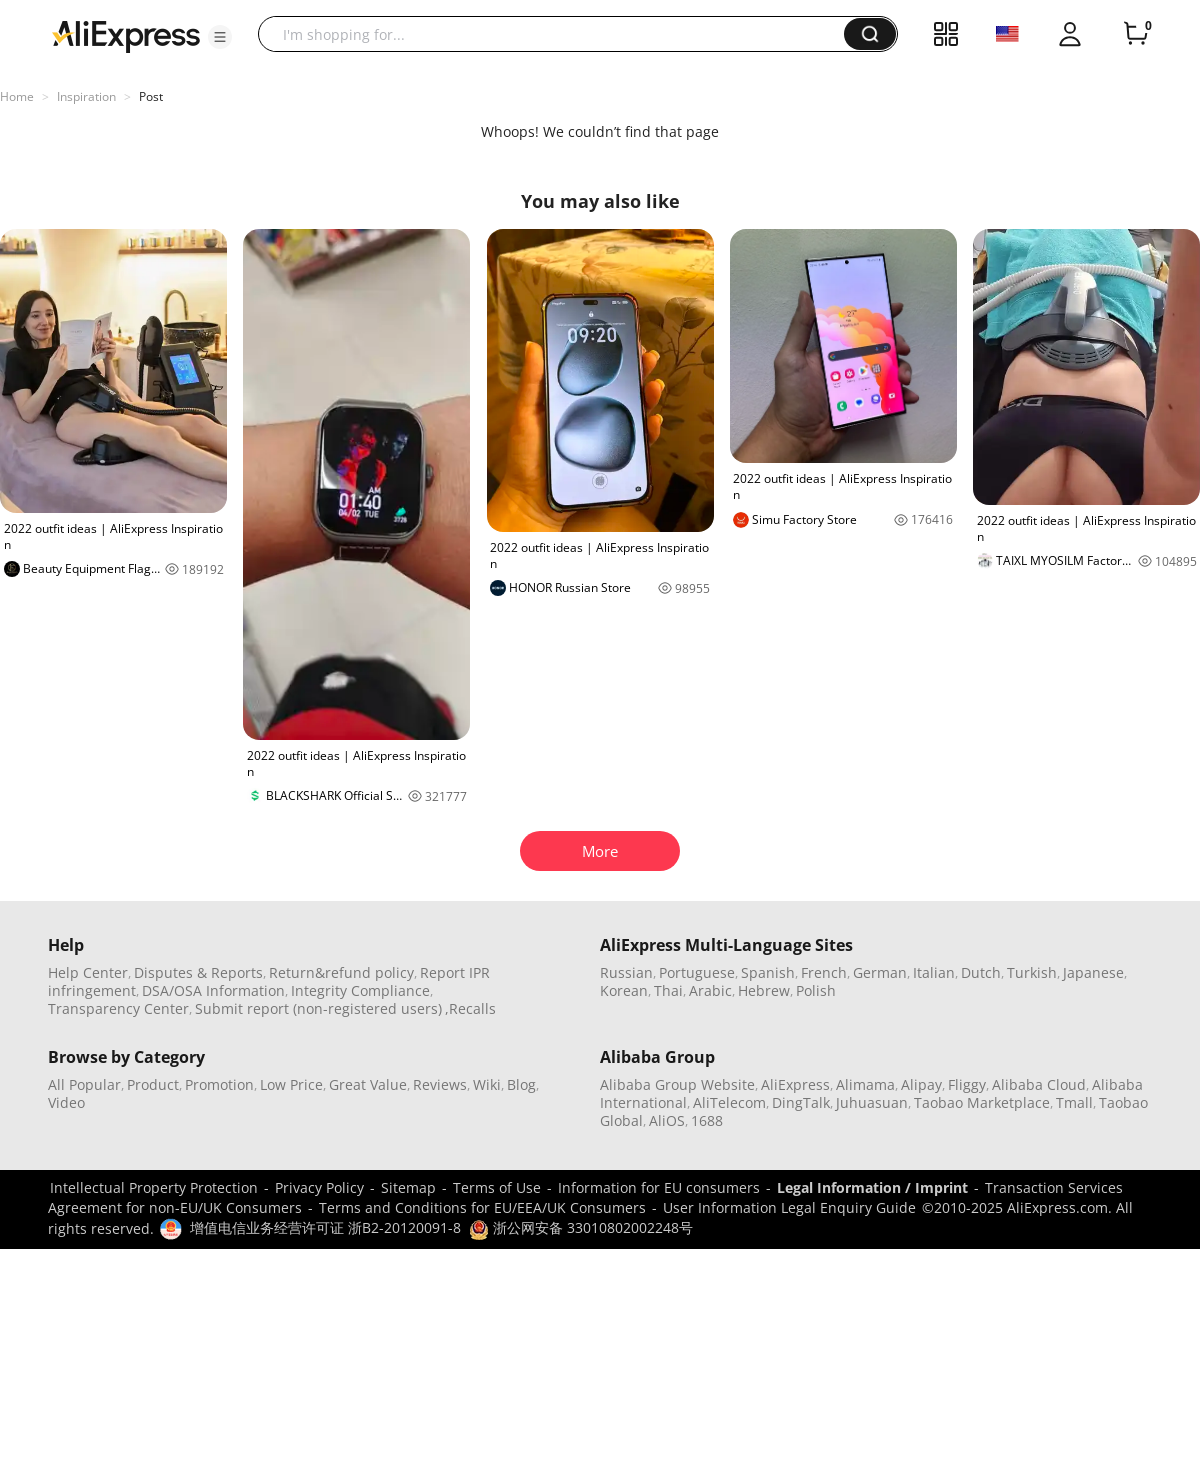  Describe the element at coordinates (795, 1084) in the screenshot. I see `AliExpress` at that location.